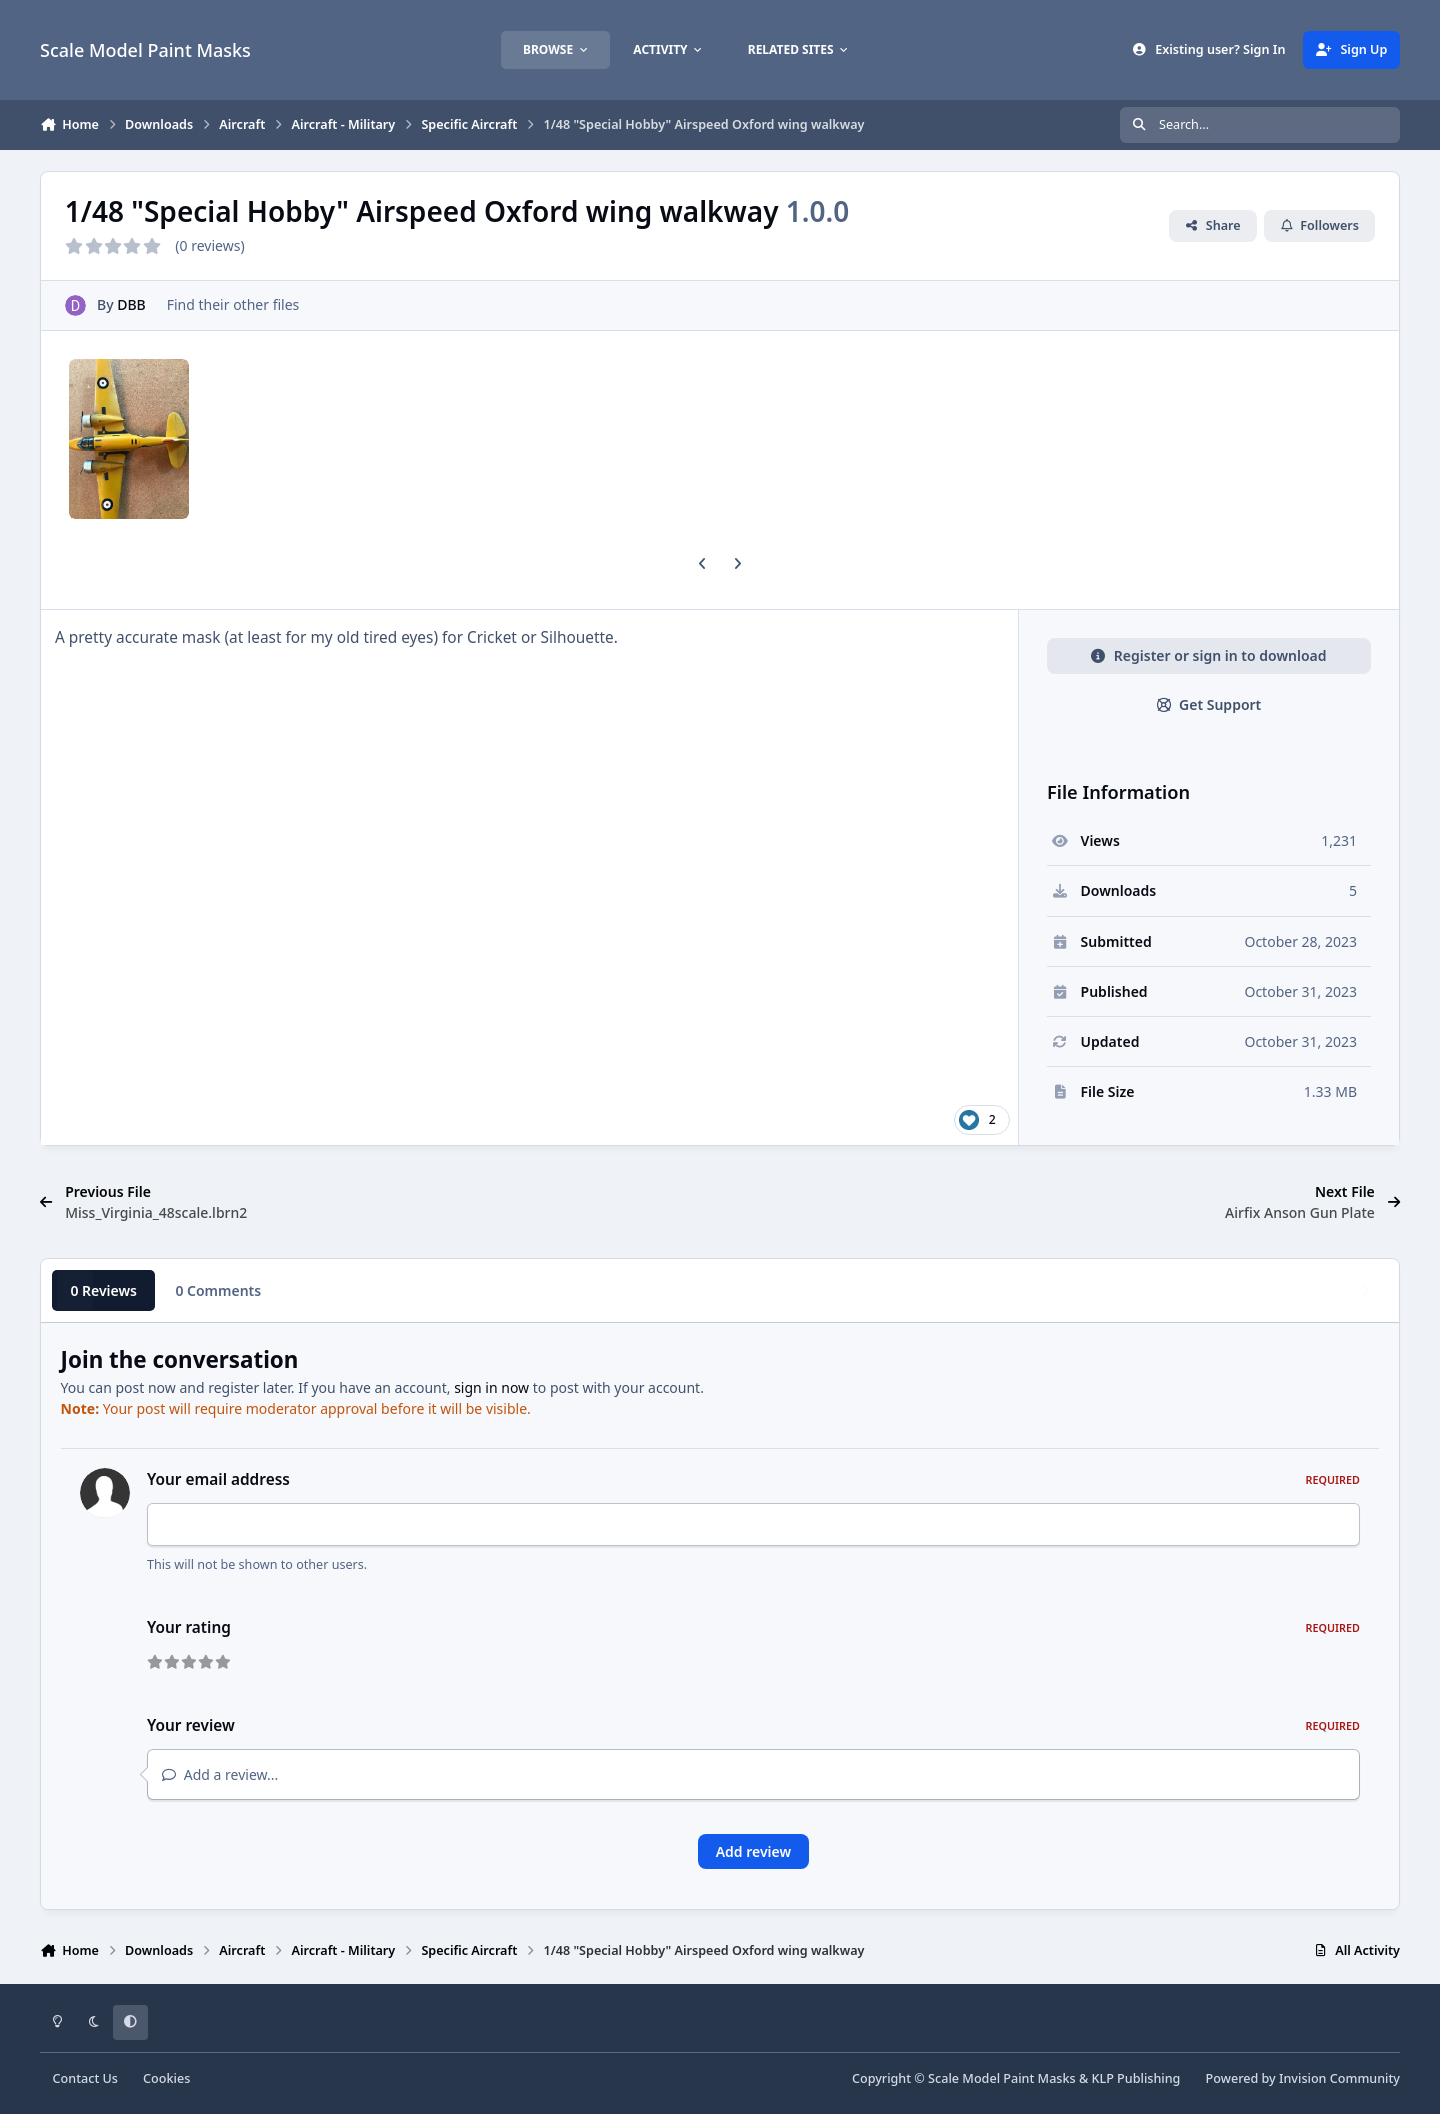 Image resolution: width=1440 pixels, height=2114 pixels. What do you see at coordinates (103, 1290) in the screenshot?
I see `0 Reviews [tab]` at bounding box center [103, 1290].